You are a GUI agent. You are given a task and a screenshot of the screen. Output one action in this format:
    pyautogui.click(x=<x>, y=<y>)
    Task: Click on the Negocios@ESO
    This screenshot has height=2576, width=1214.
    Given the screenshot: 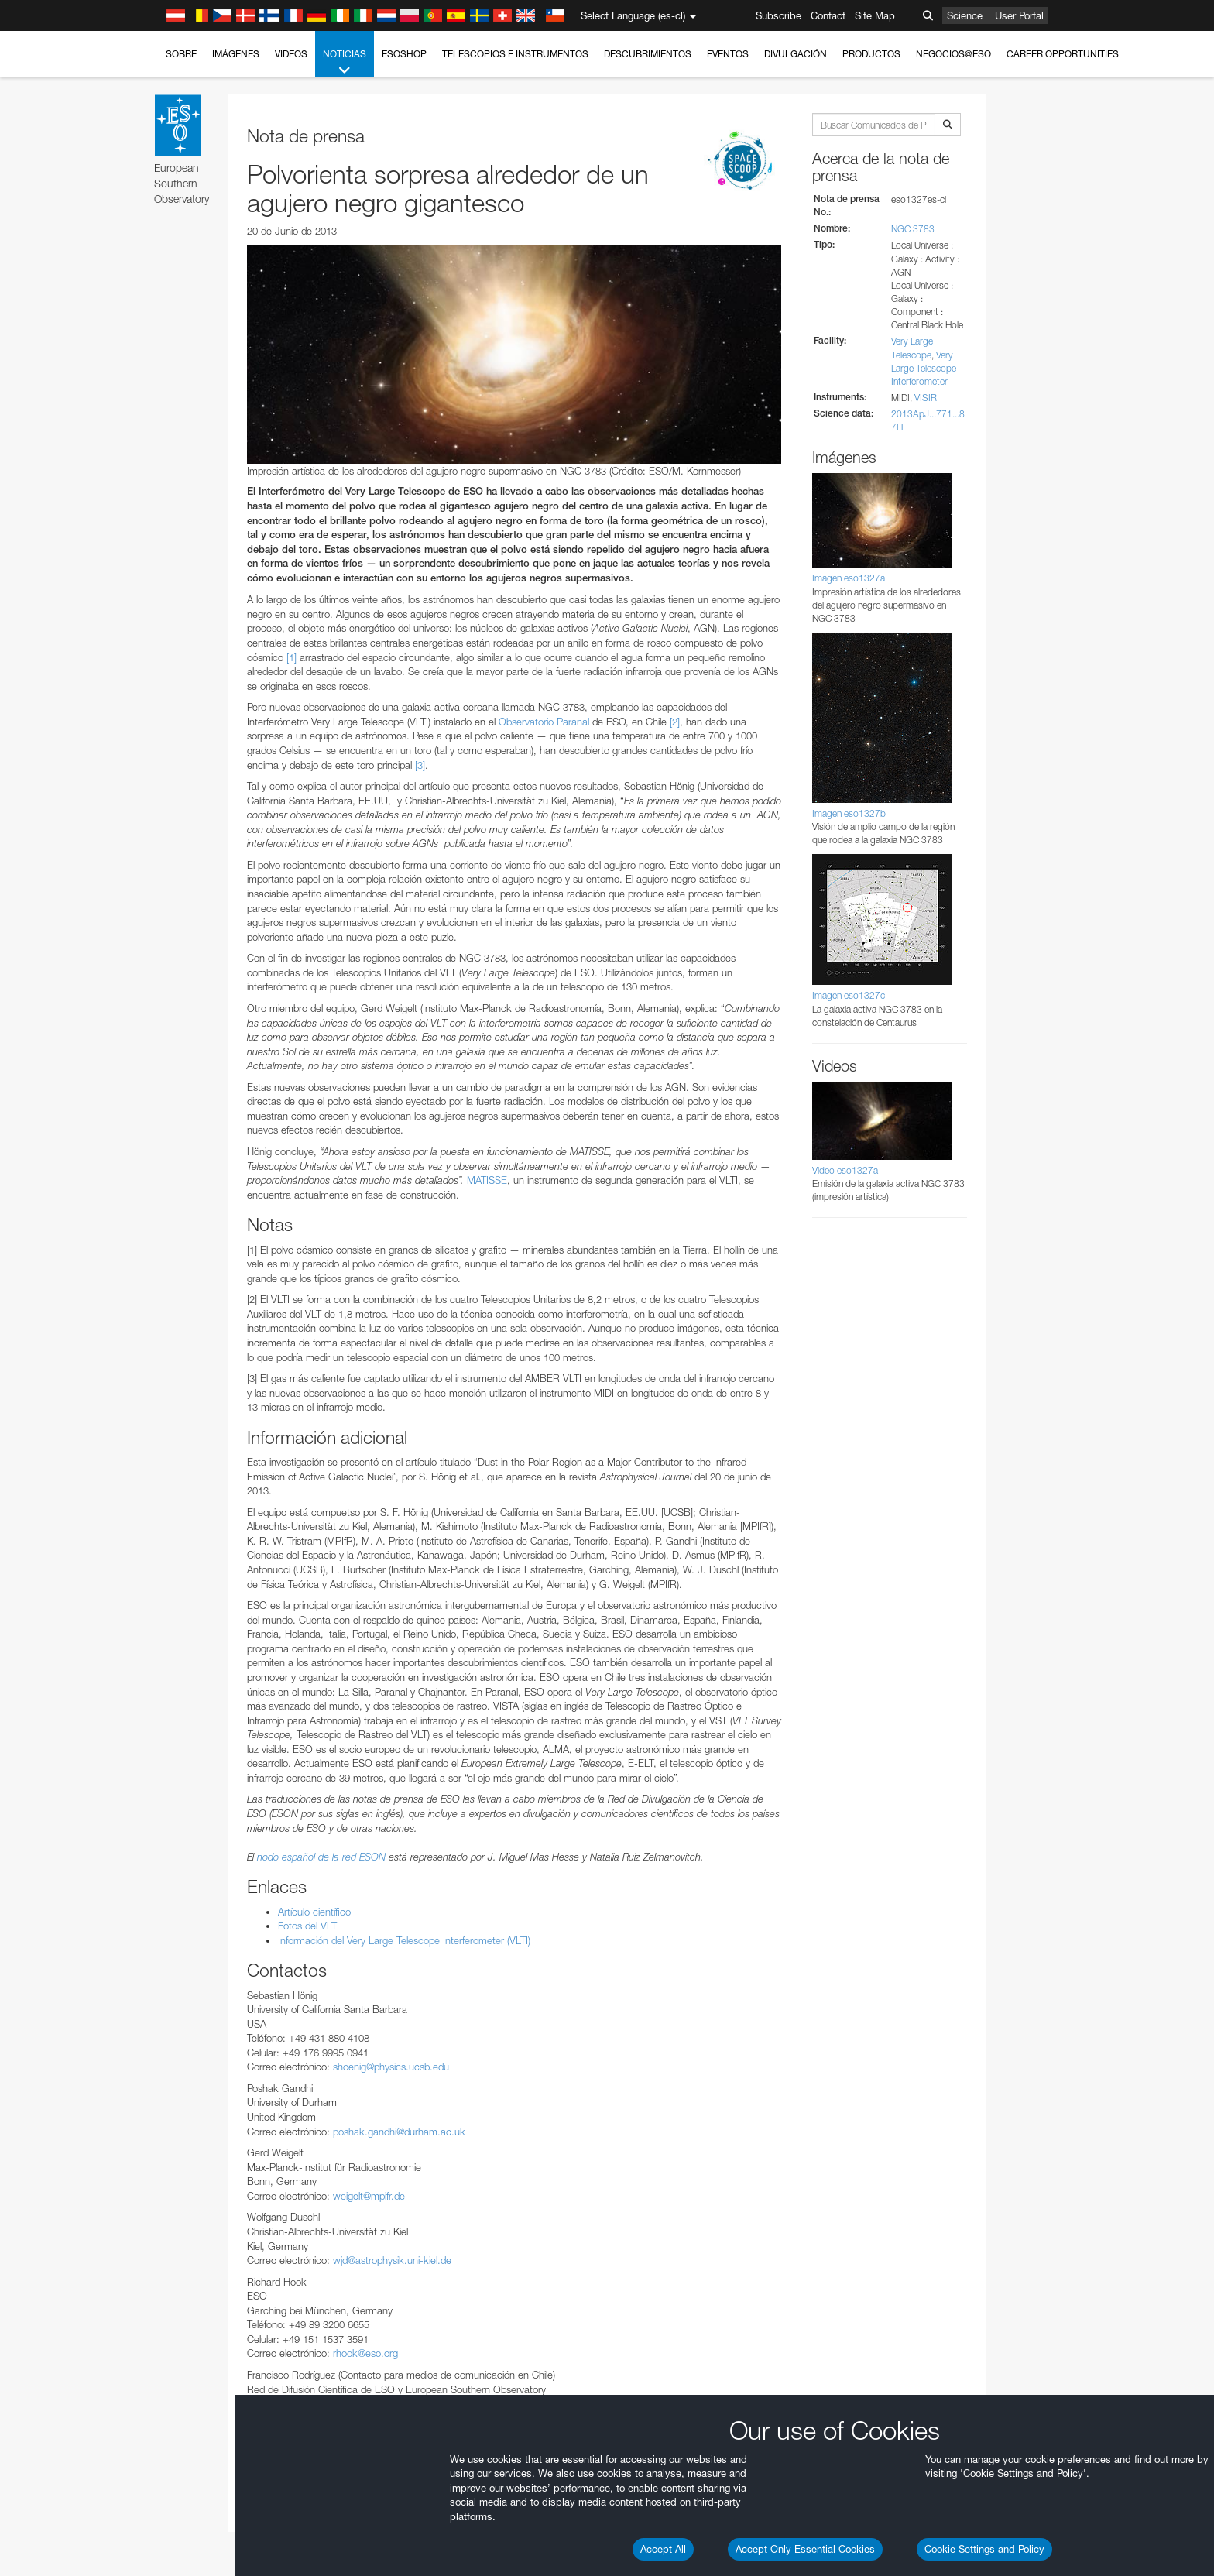 What is the action you would take?
    pyautogui.click(x=953, y=54)
    